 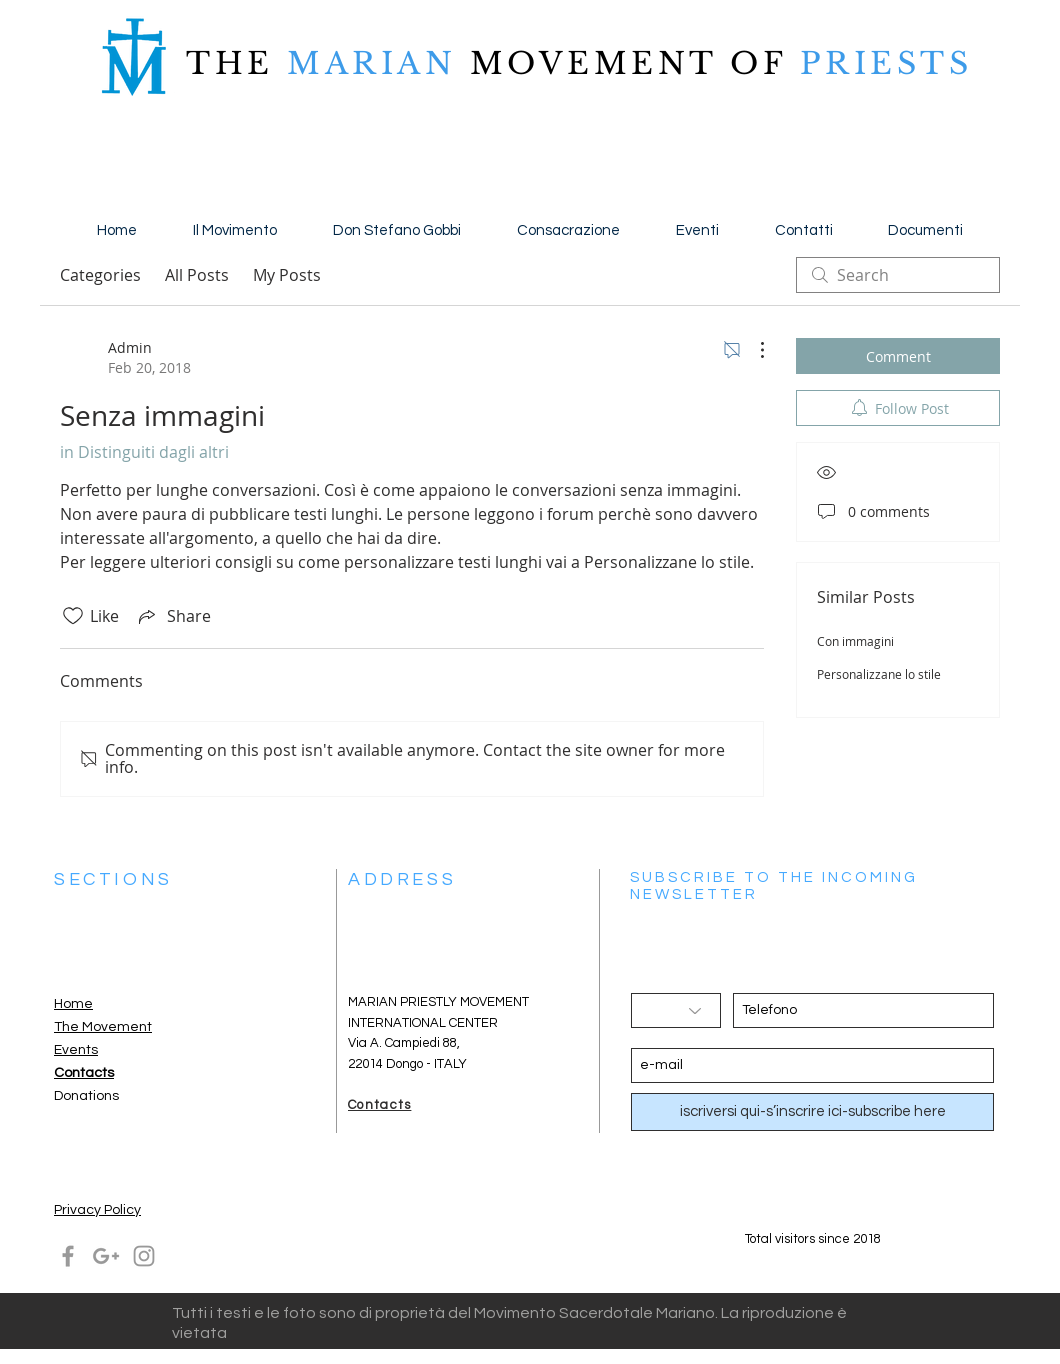 What do you see at coordinates (879, 674) in the screenshot?
I see `Personalizzane lo stile` at bounding box center [879, 674].